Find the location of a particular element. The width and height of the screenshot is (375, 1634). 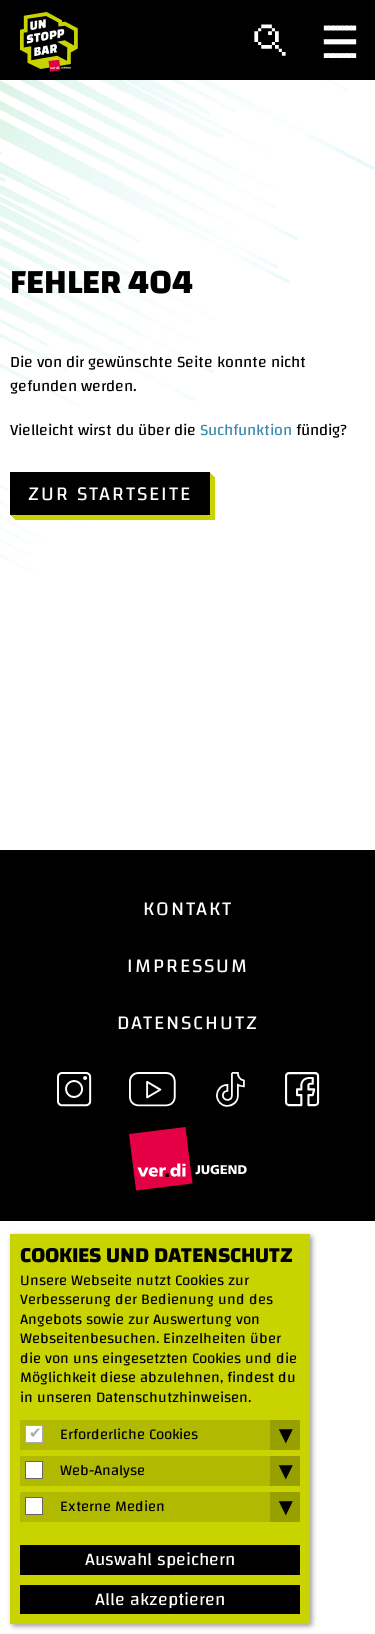

YouTube is located at coordinates (152, 1089).